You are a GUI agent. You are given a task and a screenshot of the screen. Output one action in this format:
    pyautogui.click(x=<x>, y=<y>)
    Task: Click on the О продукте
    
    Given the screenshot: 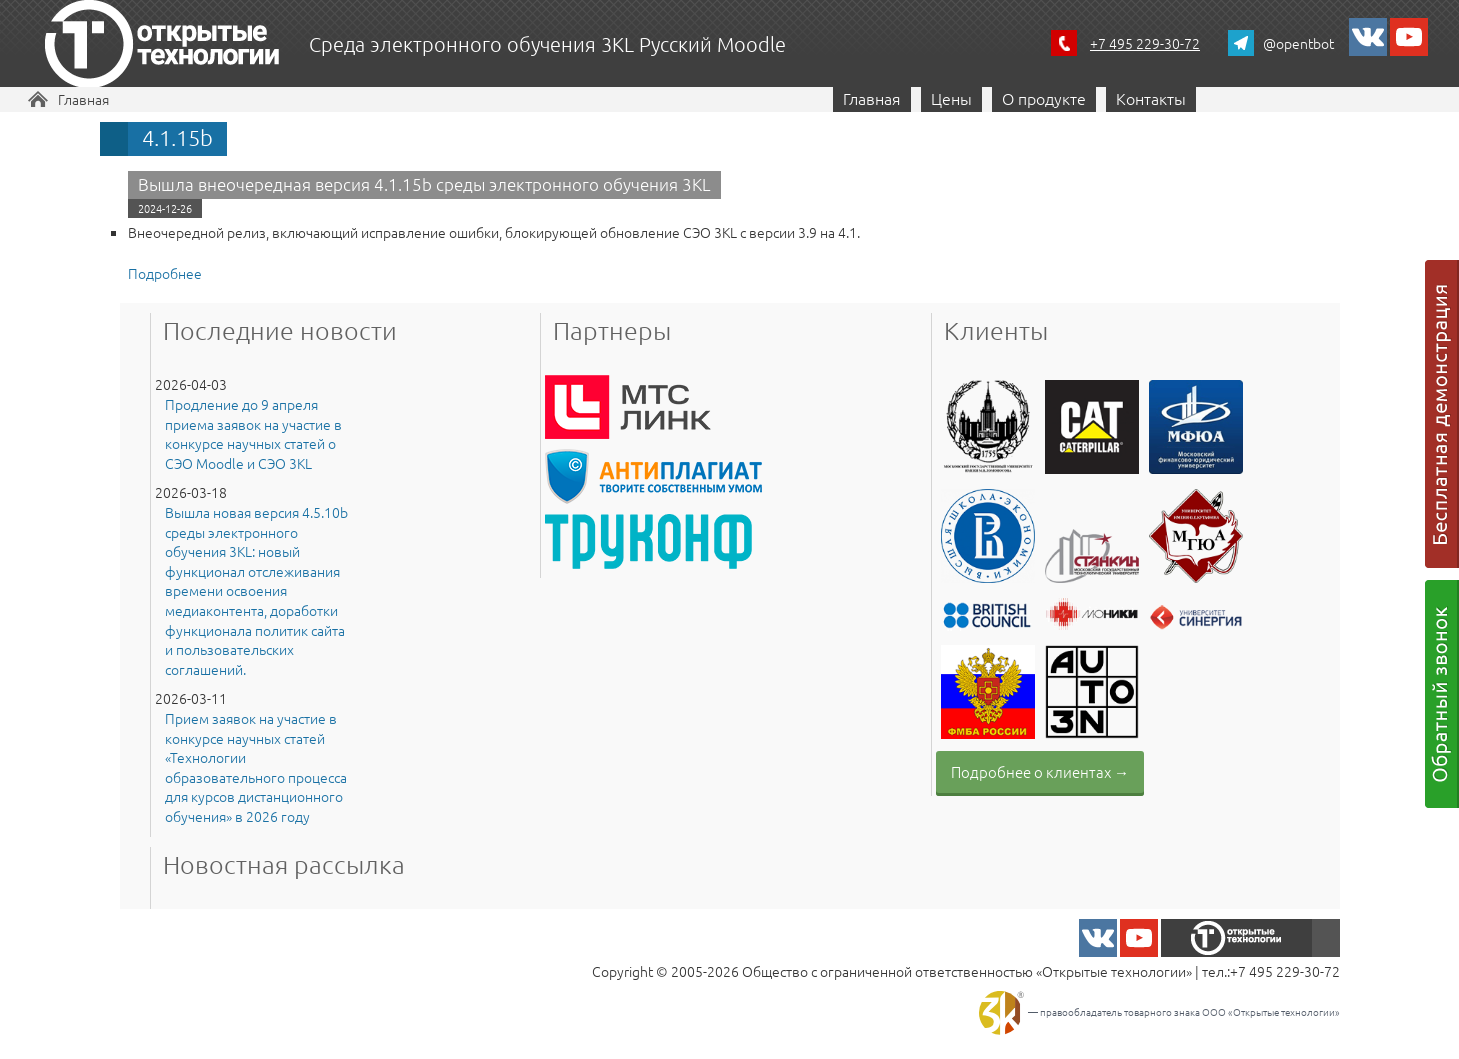 What is the action you would take?
    pyautogui.click(x=1044, y=98)
    